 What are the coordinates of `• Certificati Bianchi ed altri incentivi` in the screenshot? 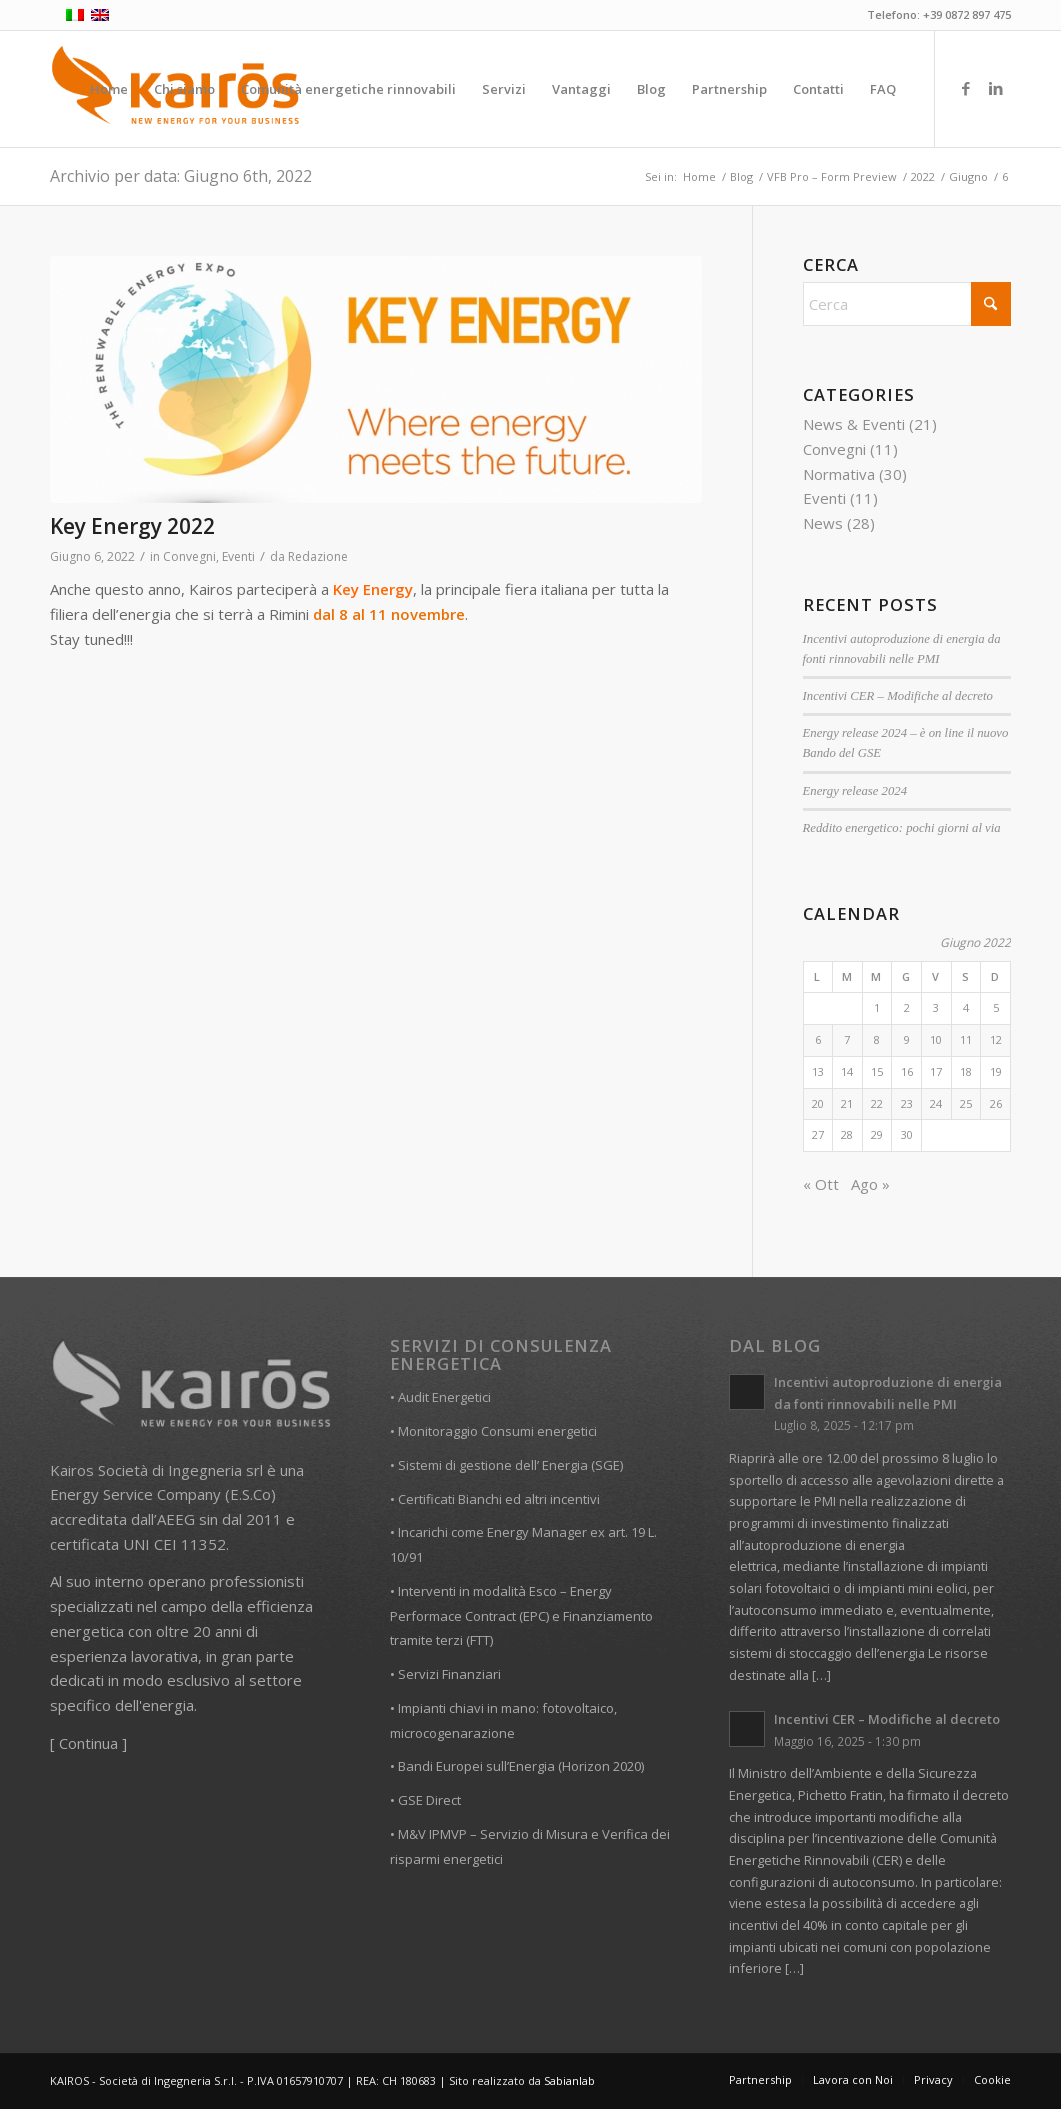 It's located at (495, 1499).